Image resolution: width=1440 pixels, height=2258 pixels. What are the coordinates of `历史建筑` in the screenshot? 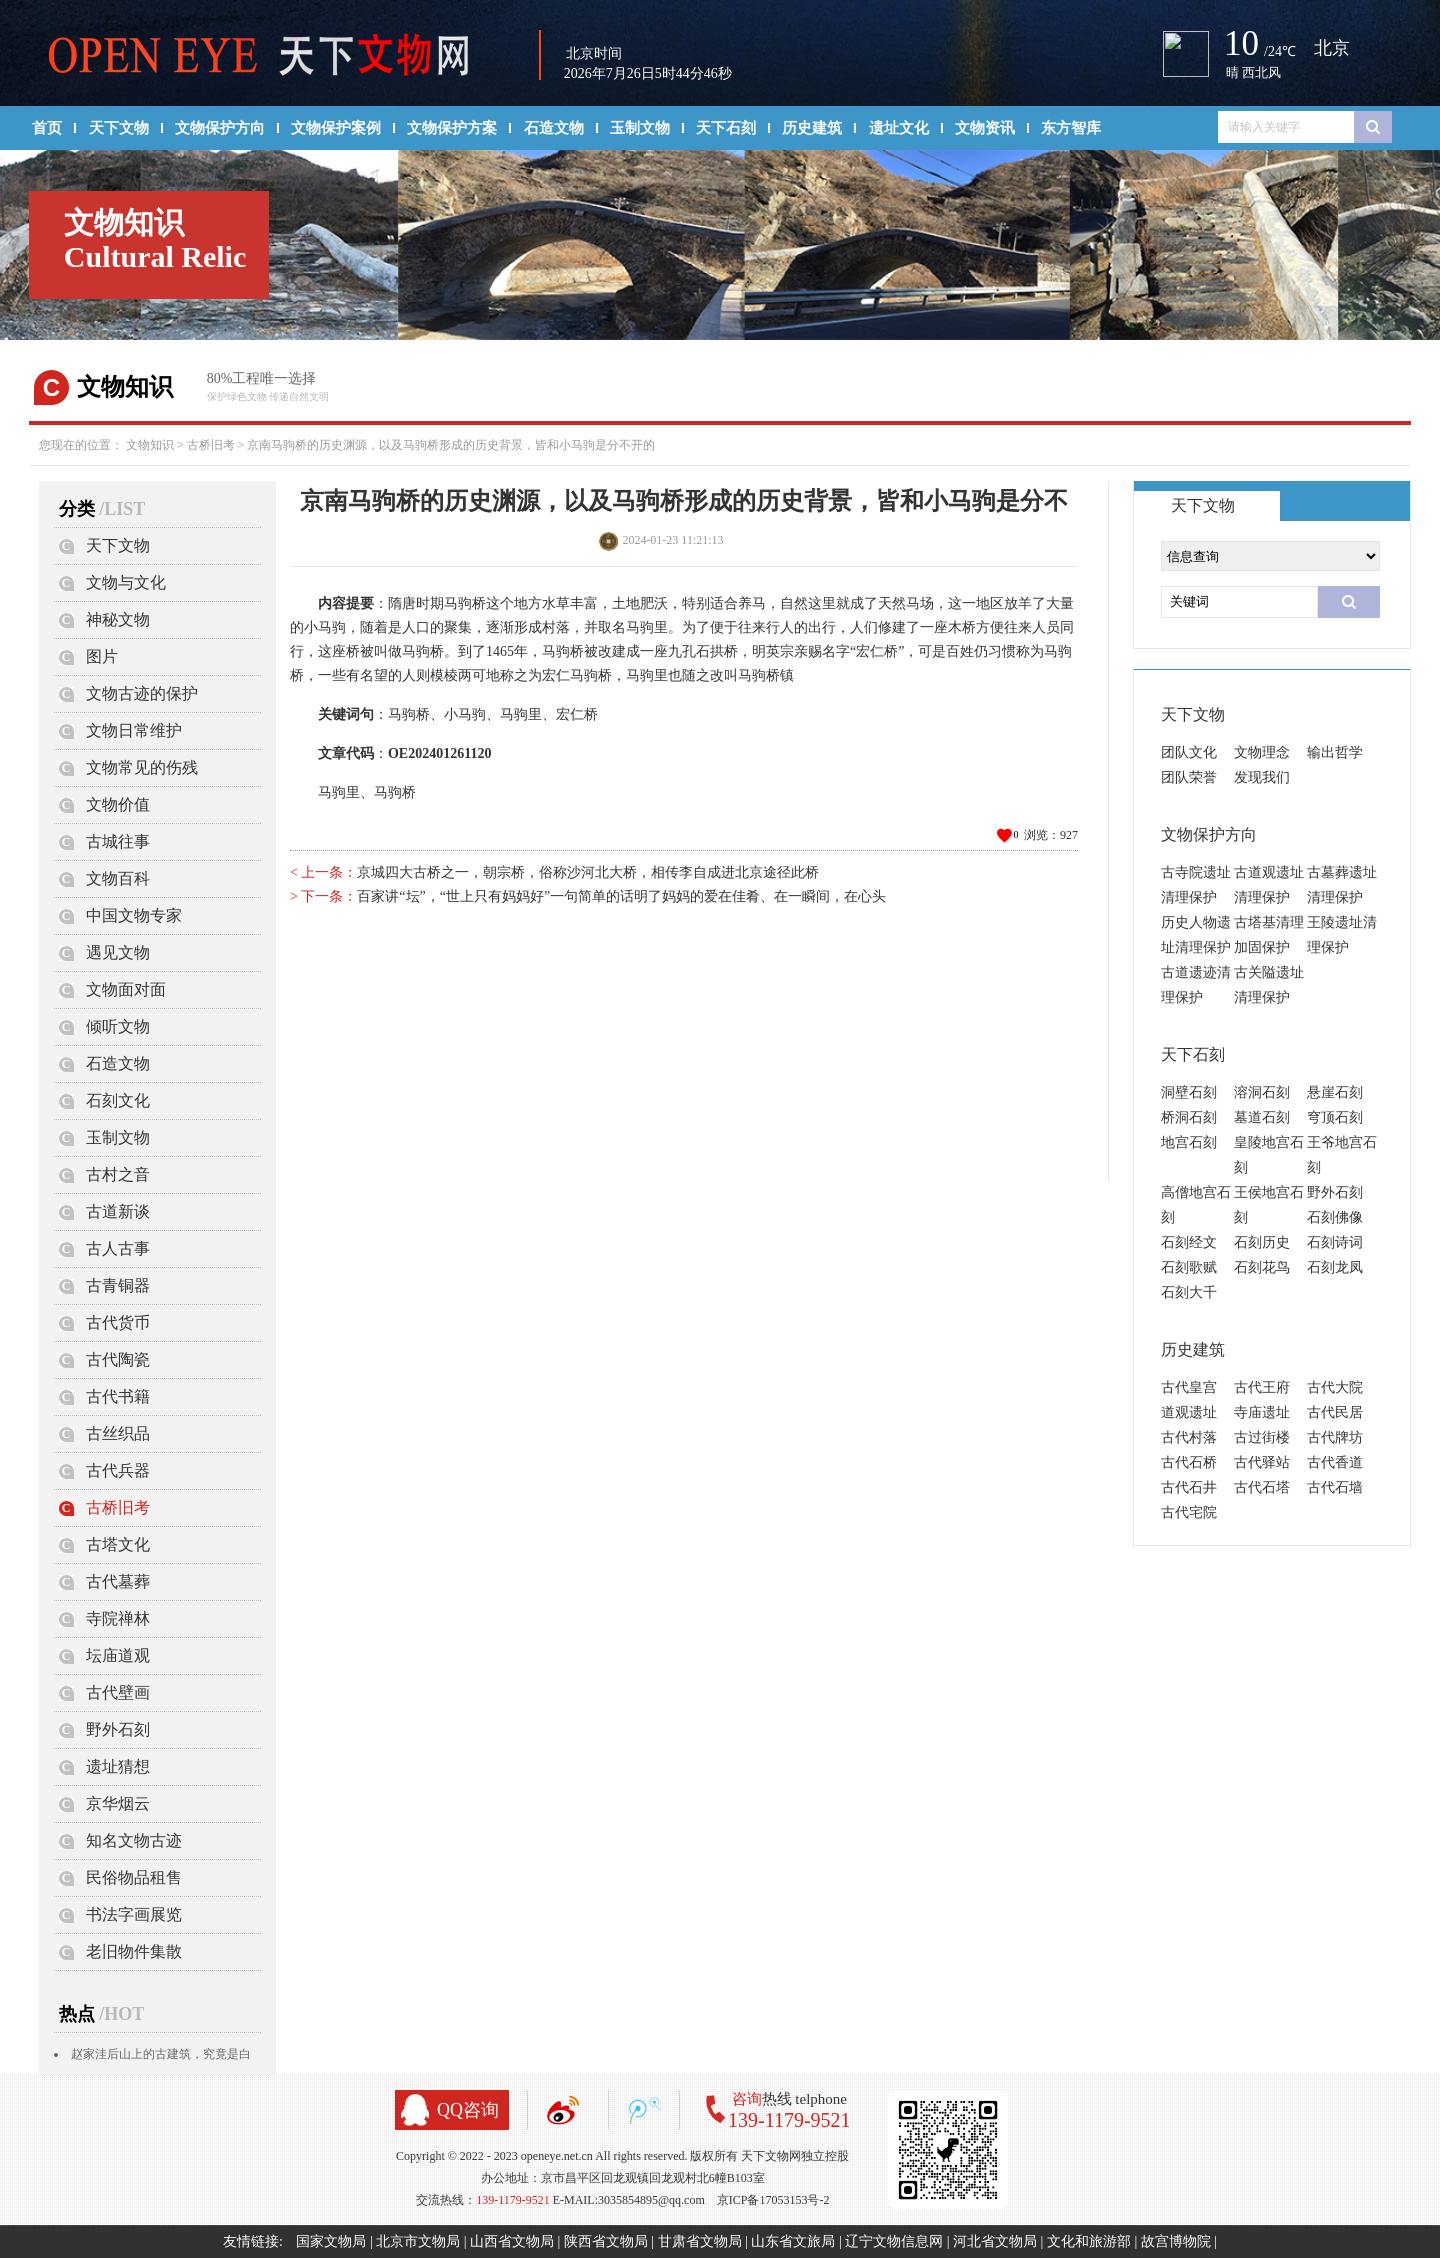 It's located at (812, 128).